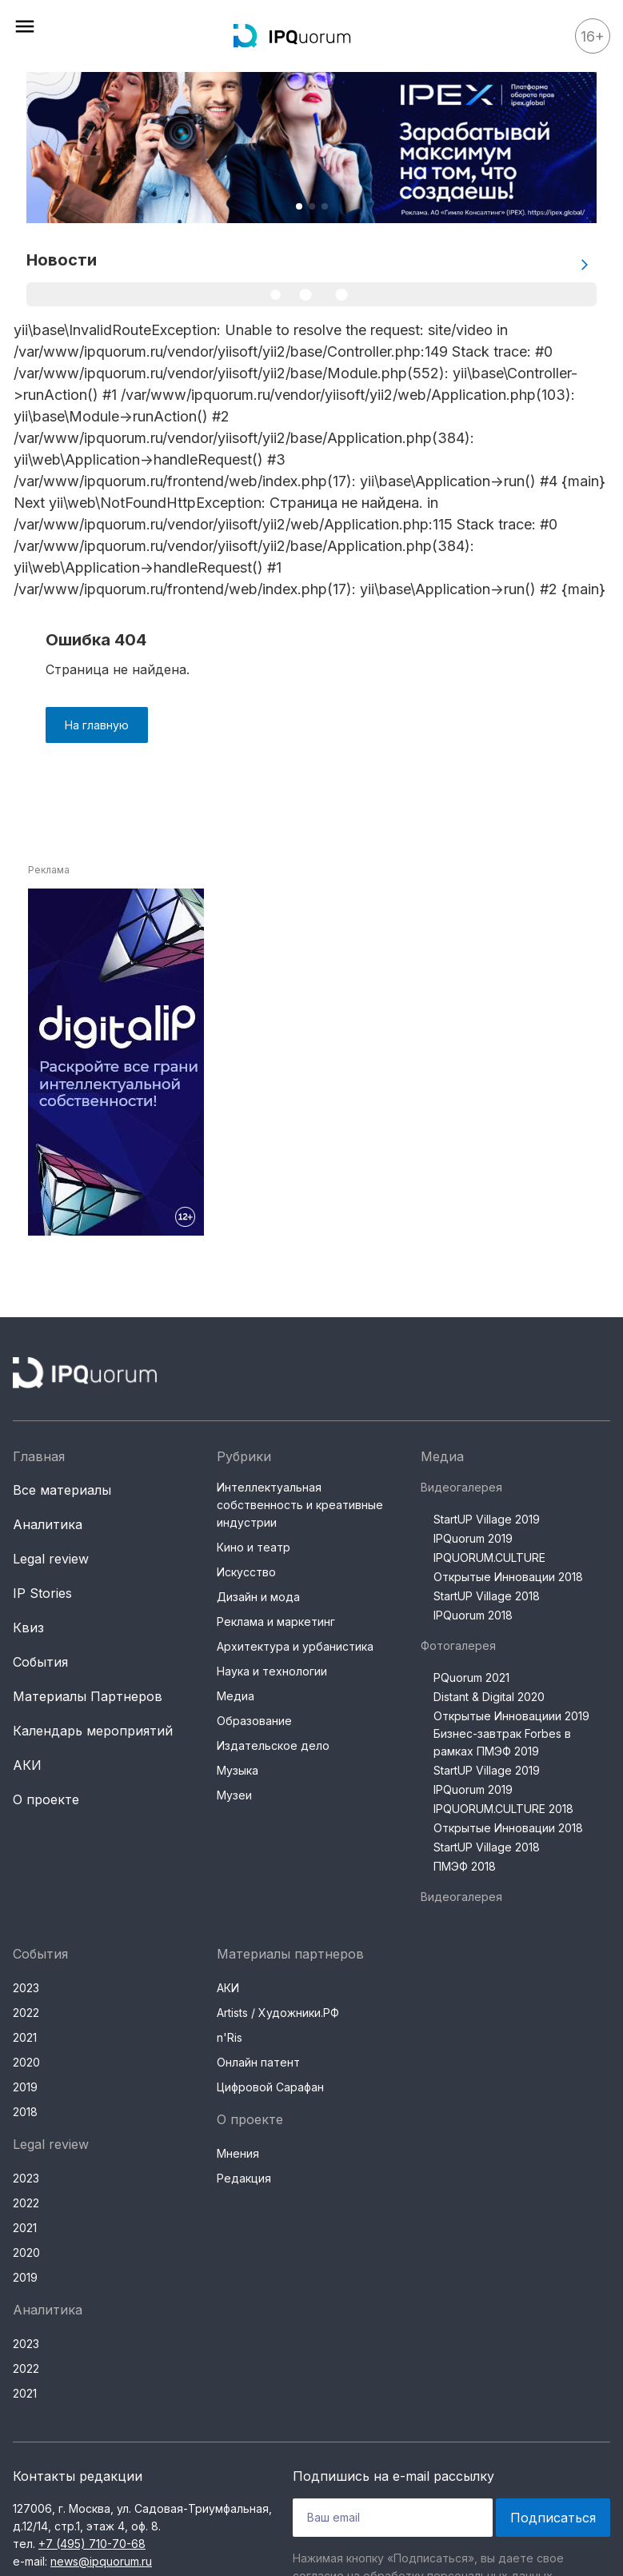  I want to click on IPQuorum 2019, so click(473, 1538).